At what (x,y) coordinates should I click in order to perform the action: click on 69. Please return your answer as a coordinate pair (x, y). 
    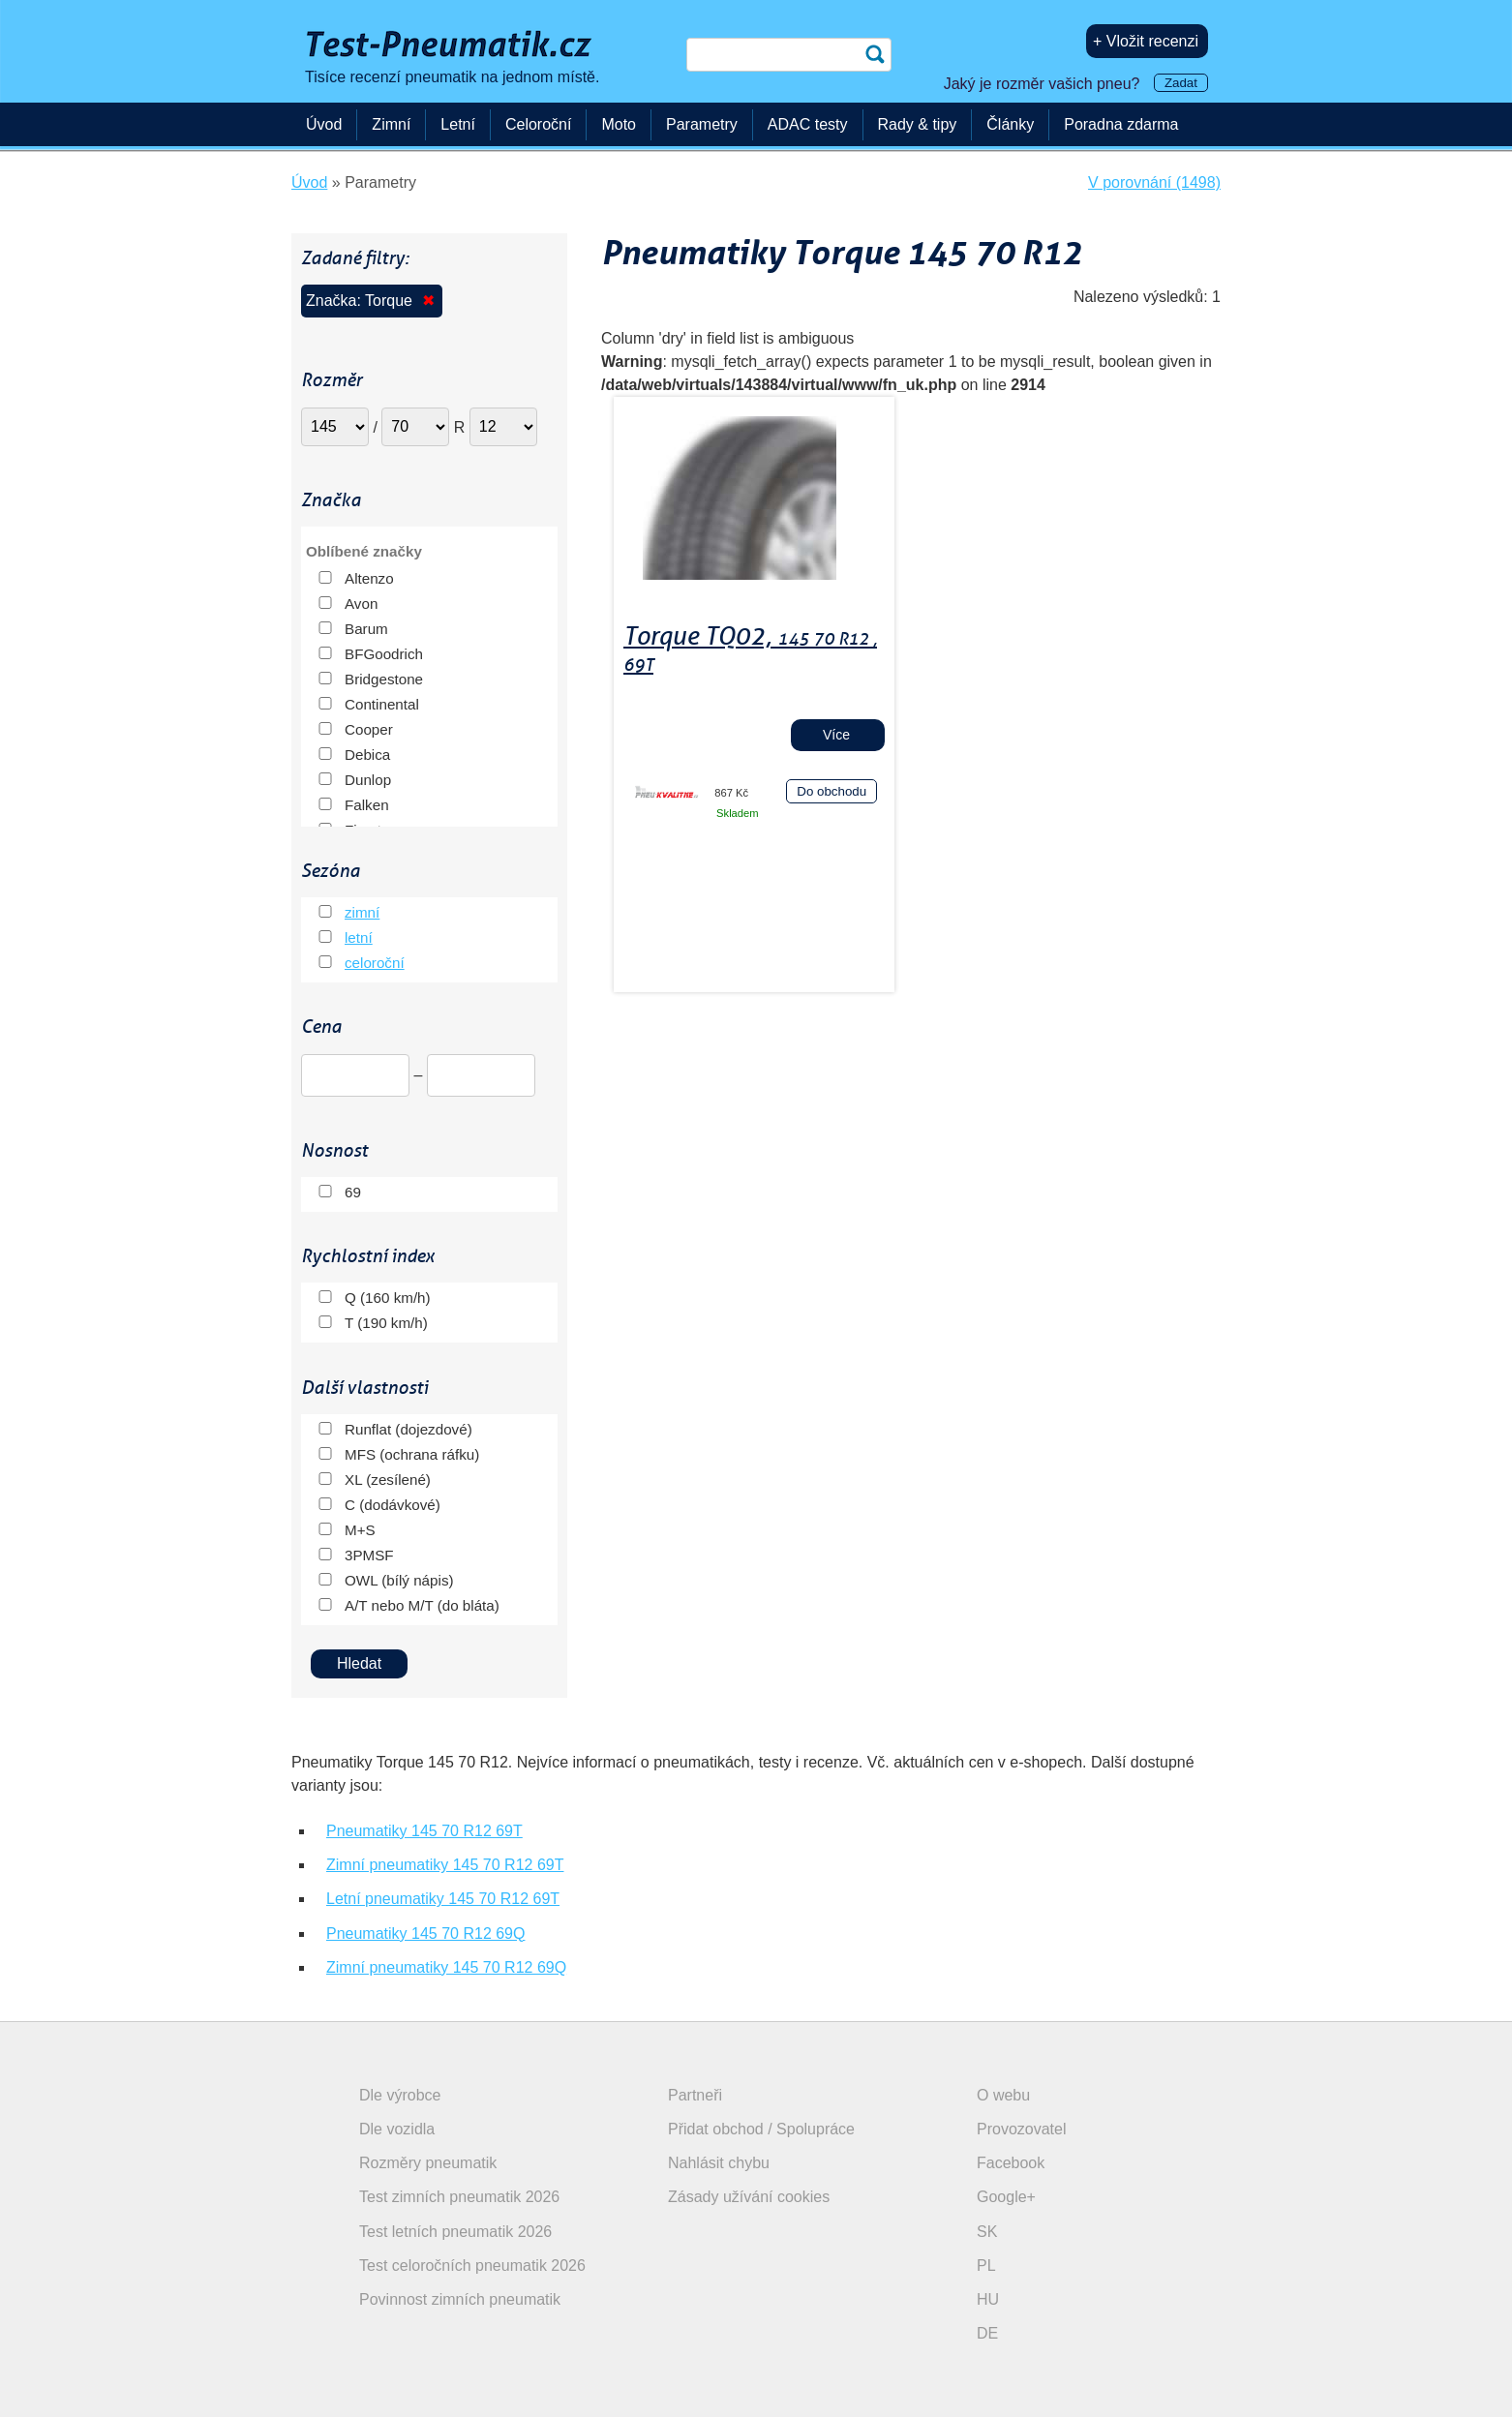
    Looking at the image, I should click on (353, 1192).